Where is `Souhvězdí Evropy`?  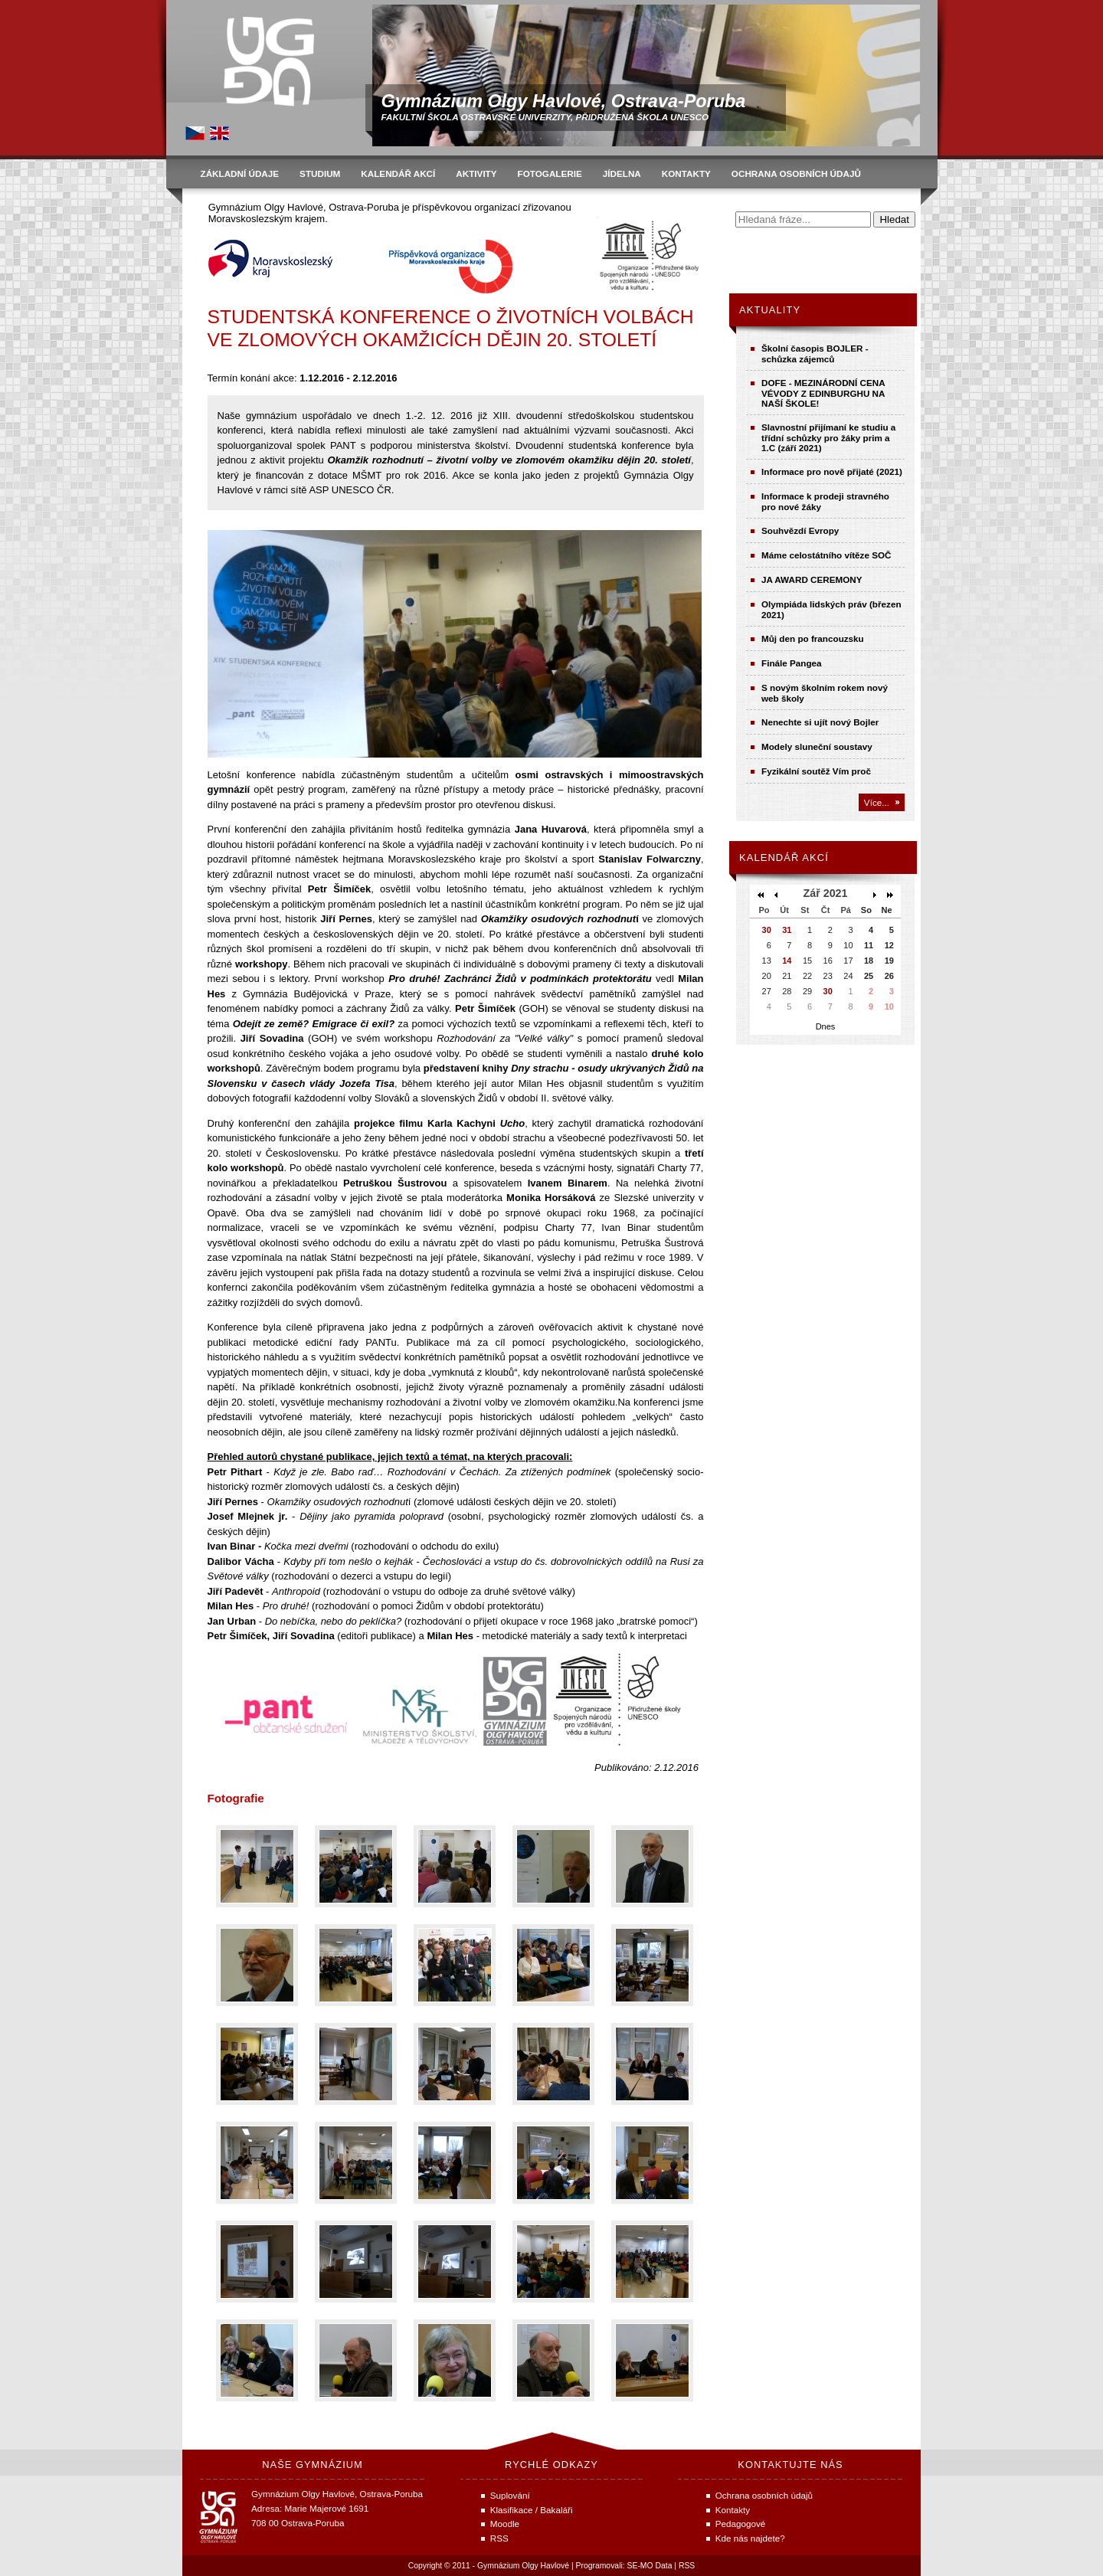 Souhvězdí Evropy is located at coordinates (800, 530).